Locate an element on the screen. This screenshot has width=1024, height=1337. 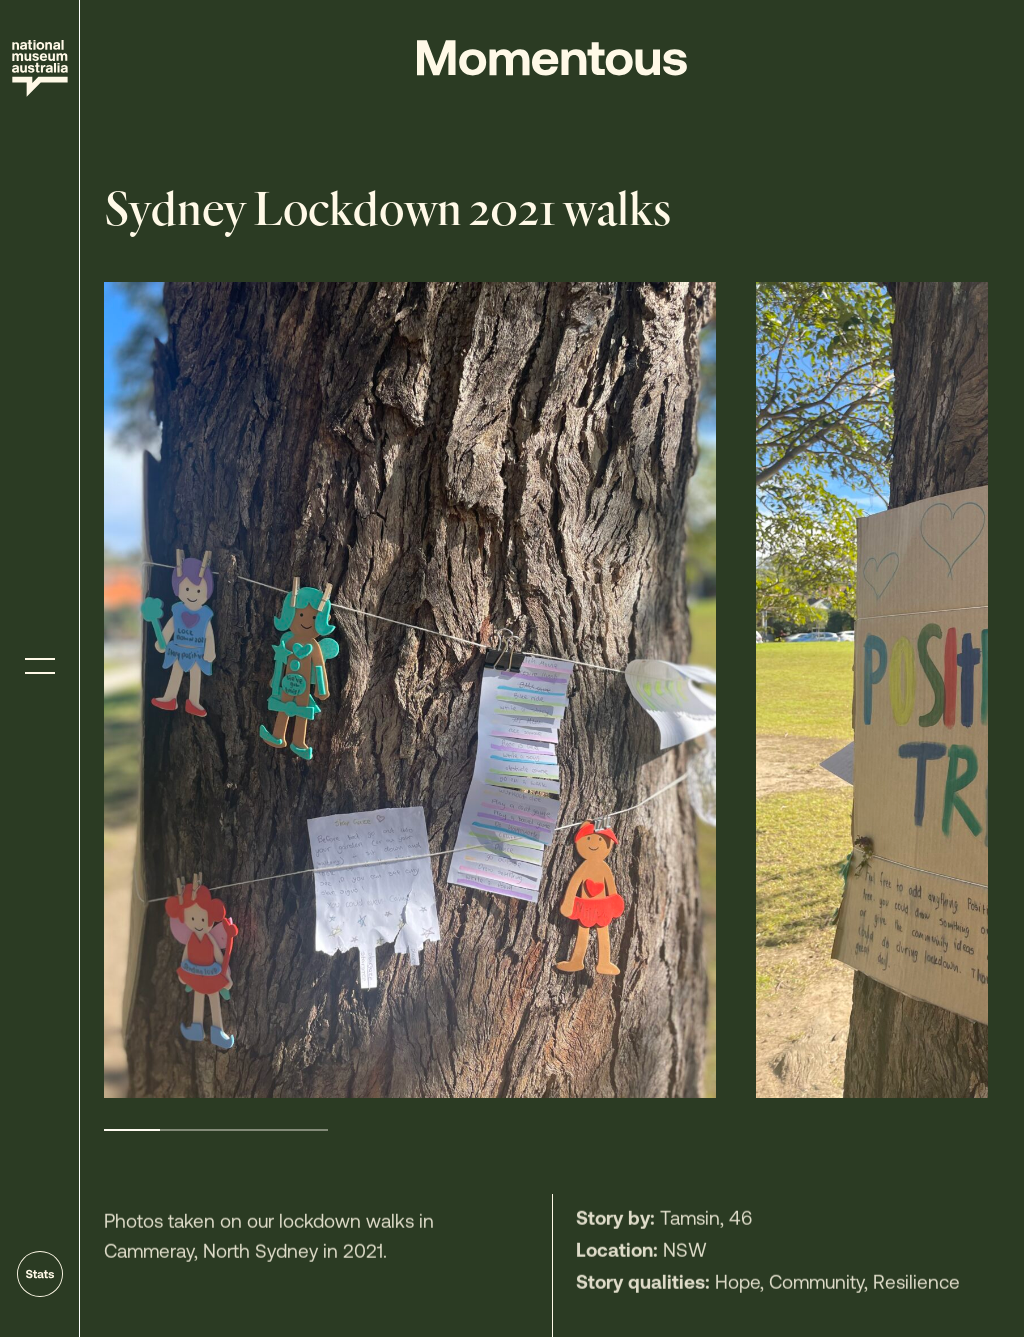
1 [tab] is located at coordinates (132, 1130).